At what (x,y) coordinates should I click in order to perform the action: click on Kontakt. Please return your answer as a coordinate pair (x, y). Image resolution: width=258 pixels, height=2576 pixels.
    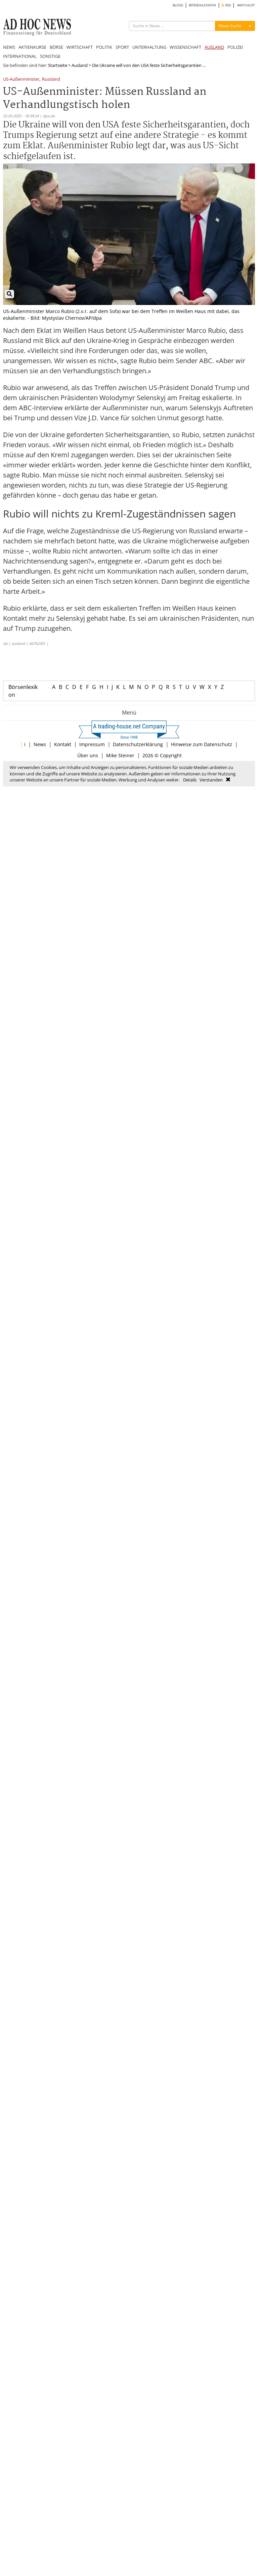
    Looking at the image, I should click on (62, 744).